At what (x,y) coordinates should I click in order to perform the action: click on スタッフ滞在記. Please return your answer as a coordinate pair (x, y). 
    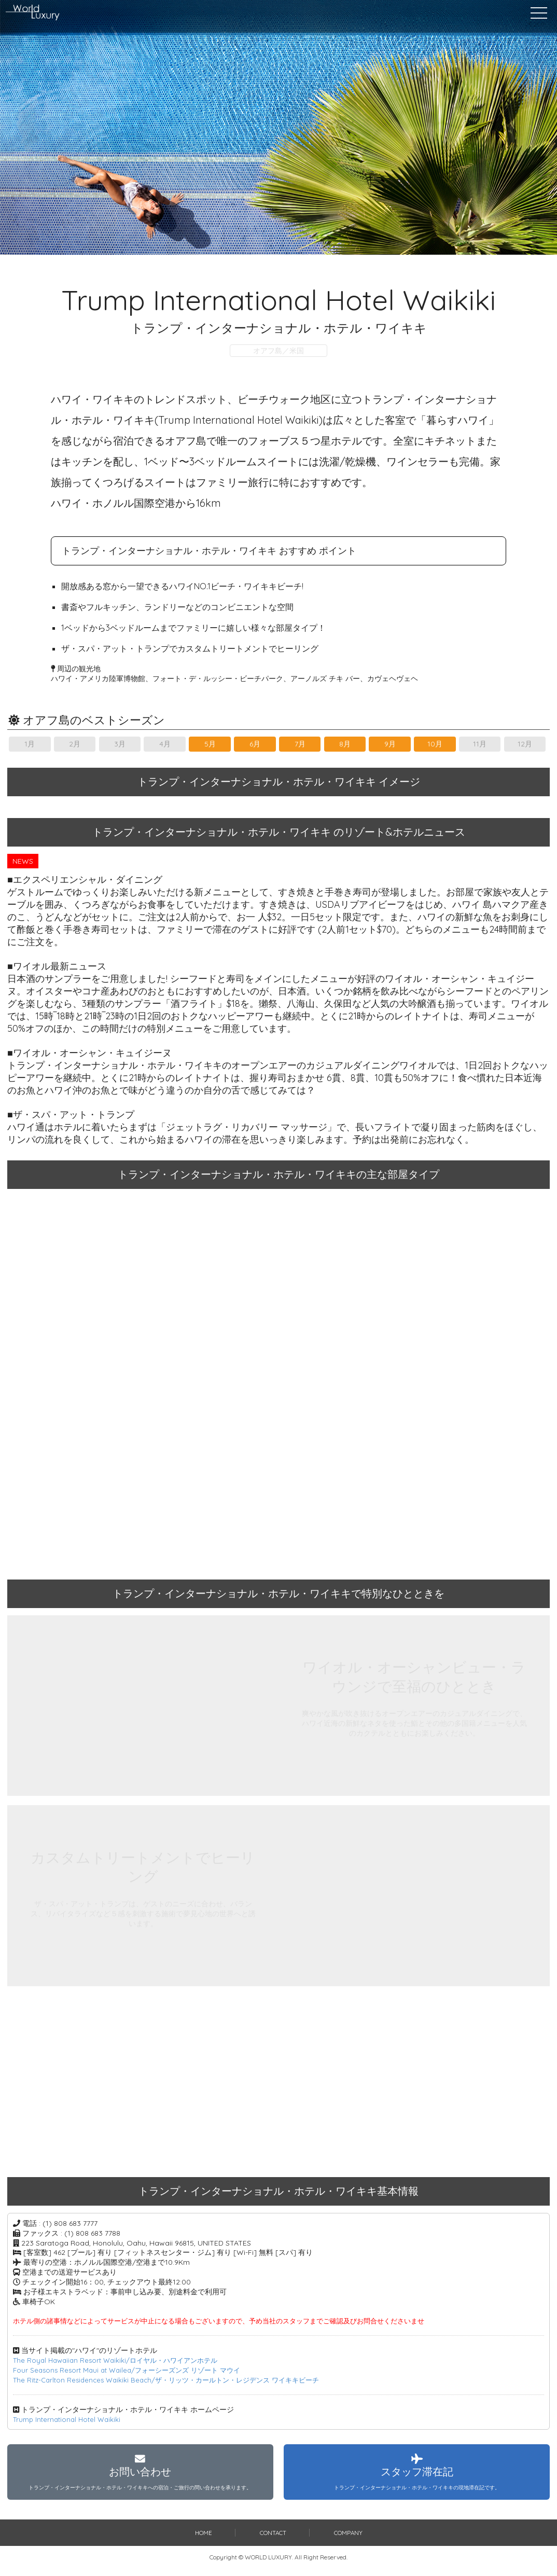
    Looking at the image, I should click on (417, 2476).